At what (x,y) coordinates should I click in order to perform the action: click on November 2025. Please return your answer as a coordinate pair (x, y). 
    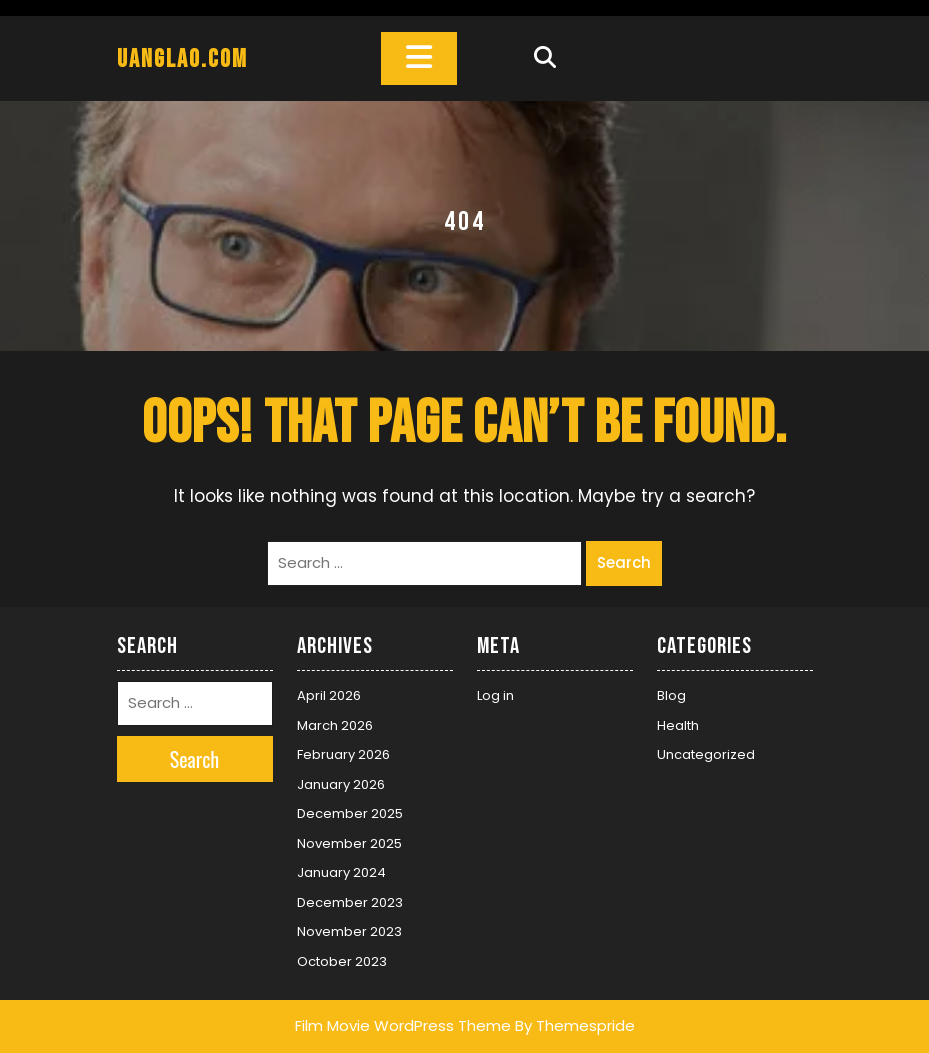
    Looking at the image, I should click on (349, 843).